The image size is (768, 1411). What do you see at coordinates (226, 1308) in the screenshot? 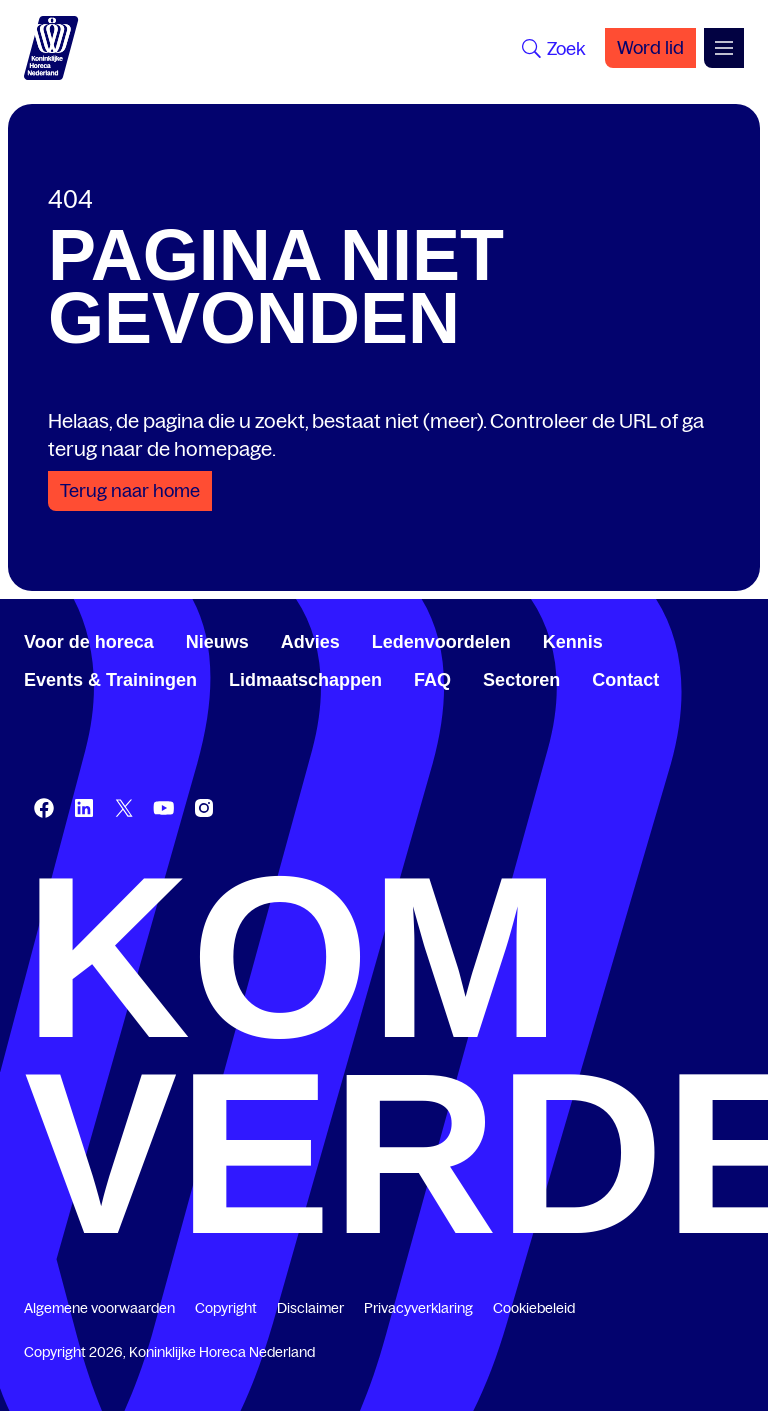
I see `Copyright` at bounding box center [226, 1308].